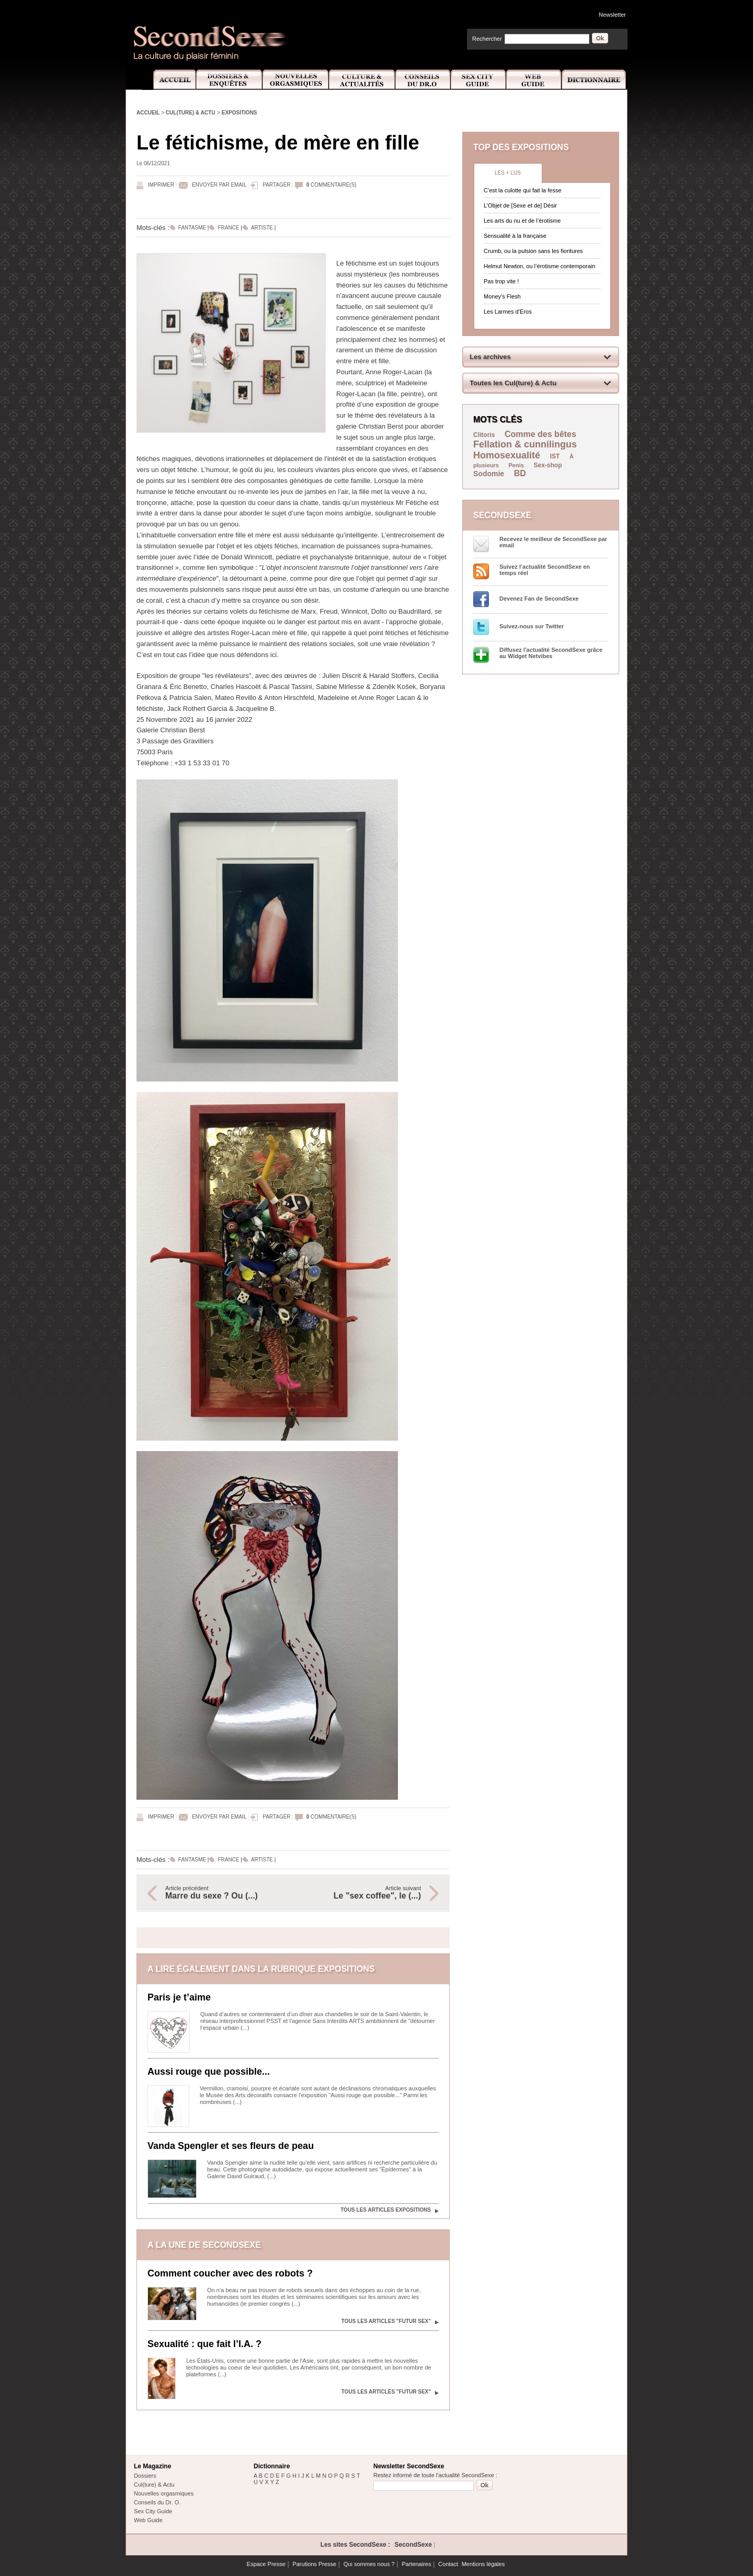 Image resolution: width=753 pixels, height=2576 pixels. I want to click on Newsletter, so click(612, 15).